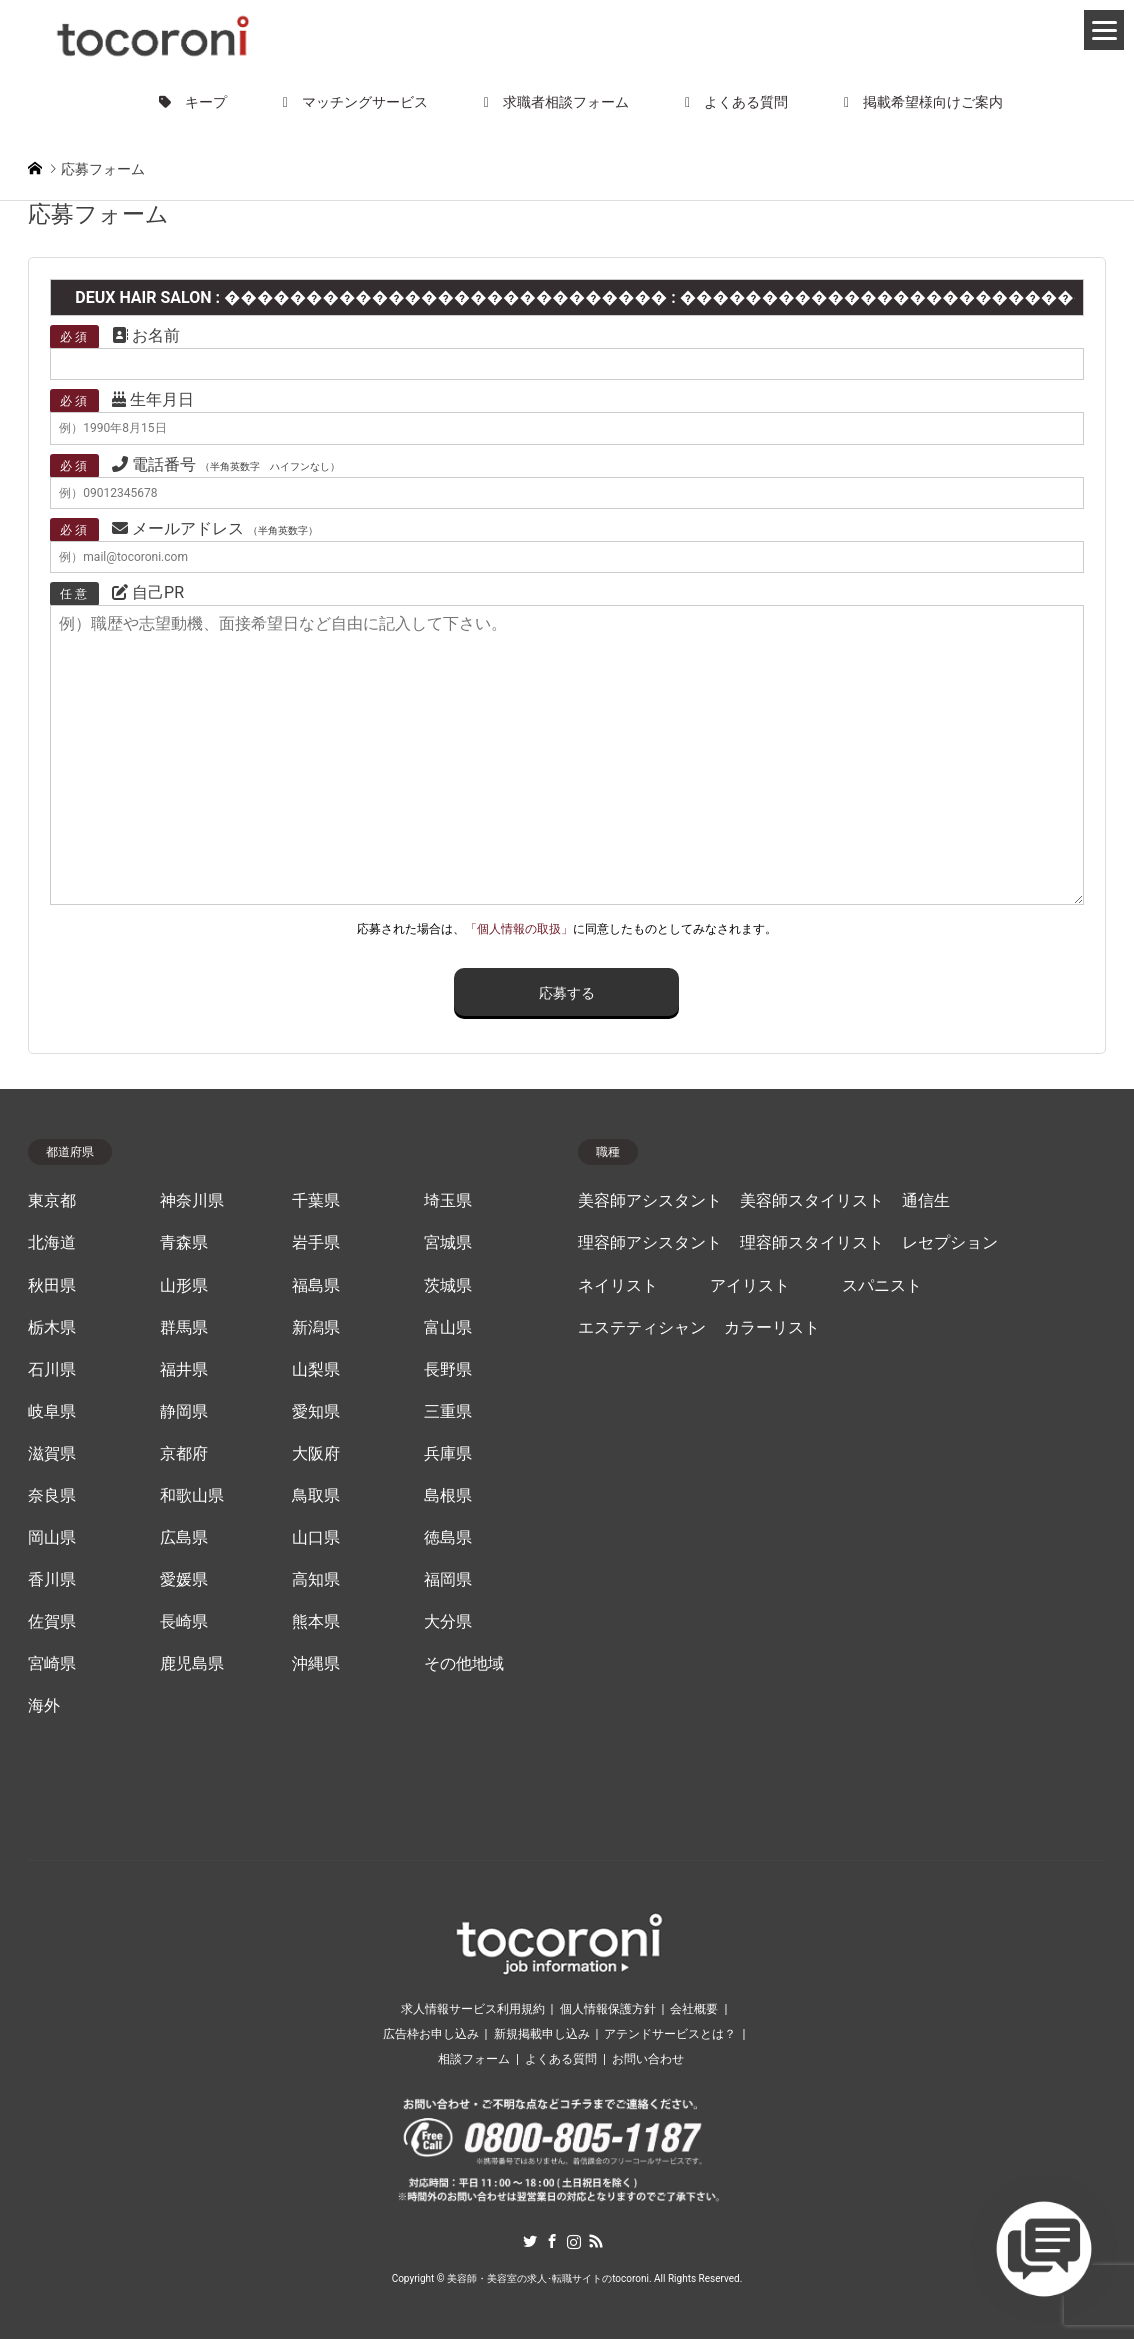 This screenshot has height=2339, width=1134. I want to click on 熊本県, so click(316, 1622).